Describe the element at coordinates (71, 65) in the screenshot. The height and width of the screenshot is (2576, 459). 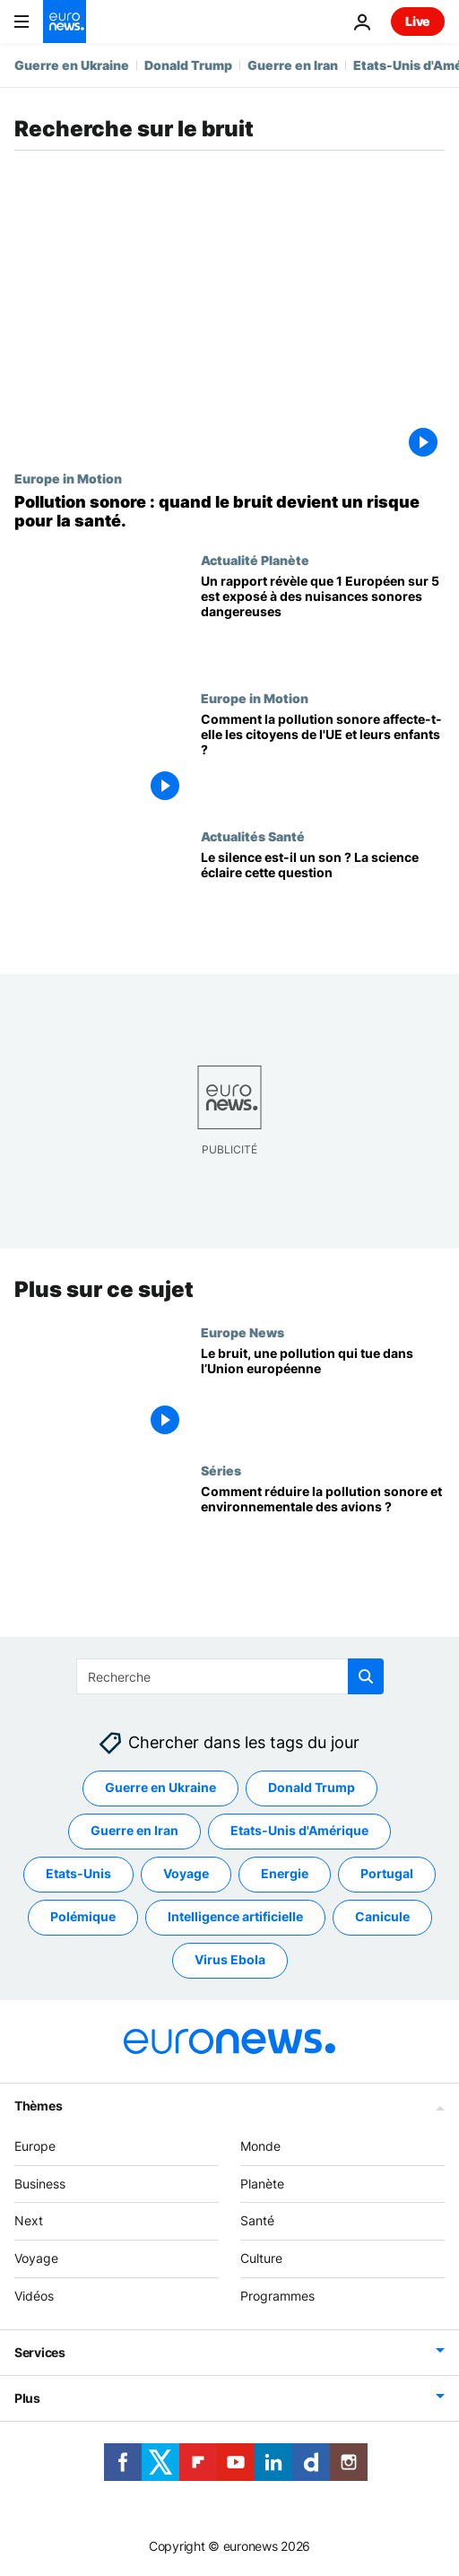
I see `Guerre en Ukraine` at that location.